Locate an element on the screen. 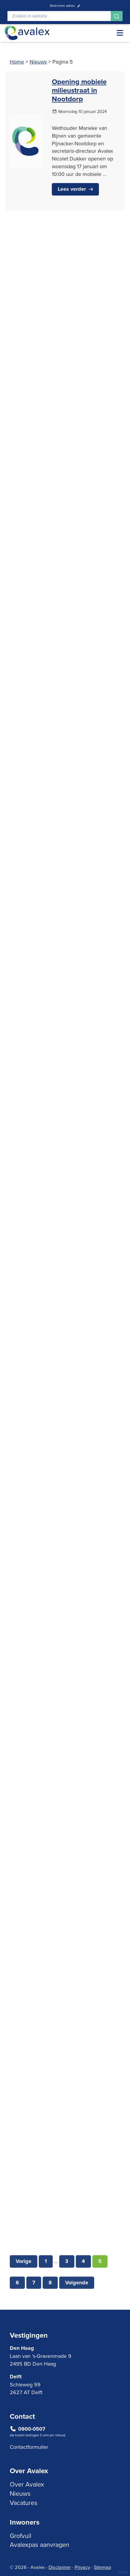 The width and height of the screenshot is (130, 2576). Disclaimer is located at coordinates (60, 2567).